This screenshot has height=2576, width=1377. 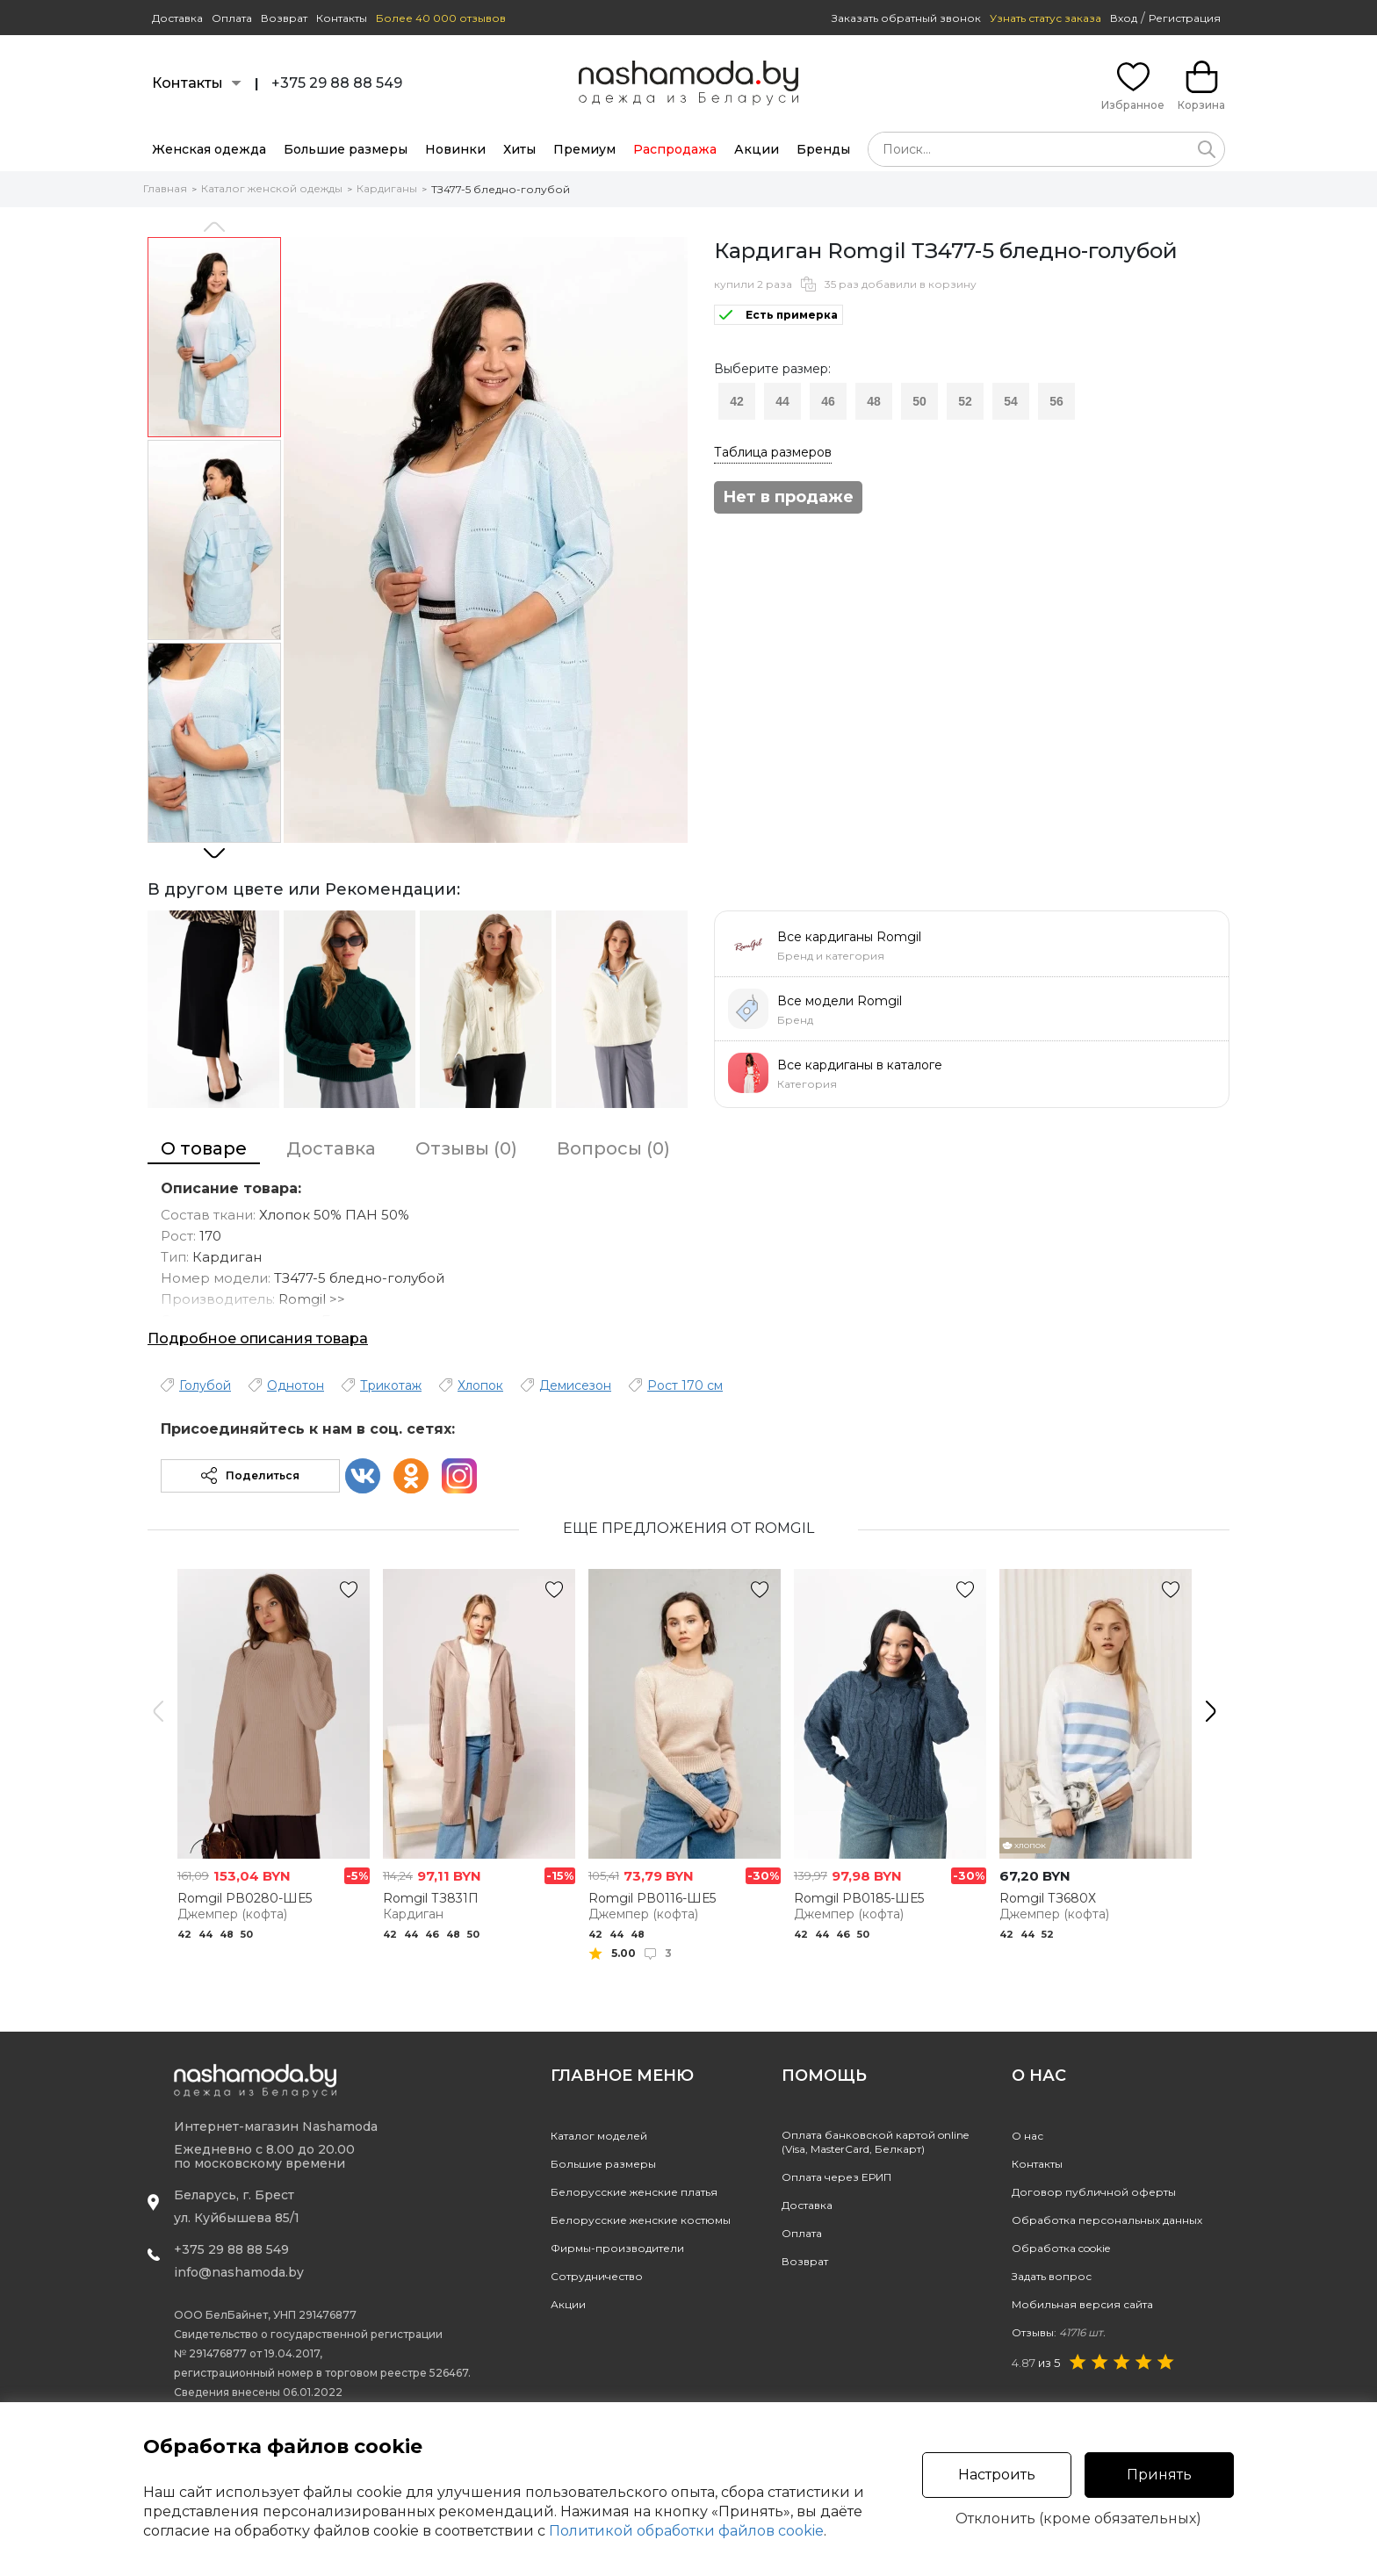 I want to click on Отклонить (кроме обязательных), so click(x=1078, y=2519).